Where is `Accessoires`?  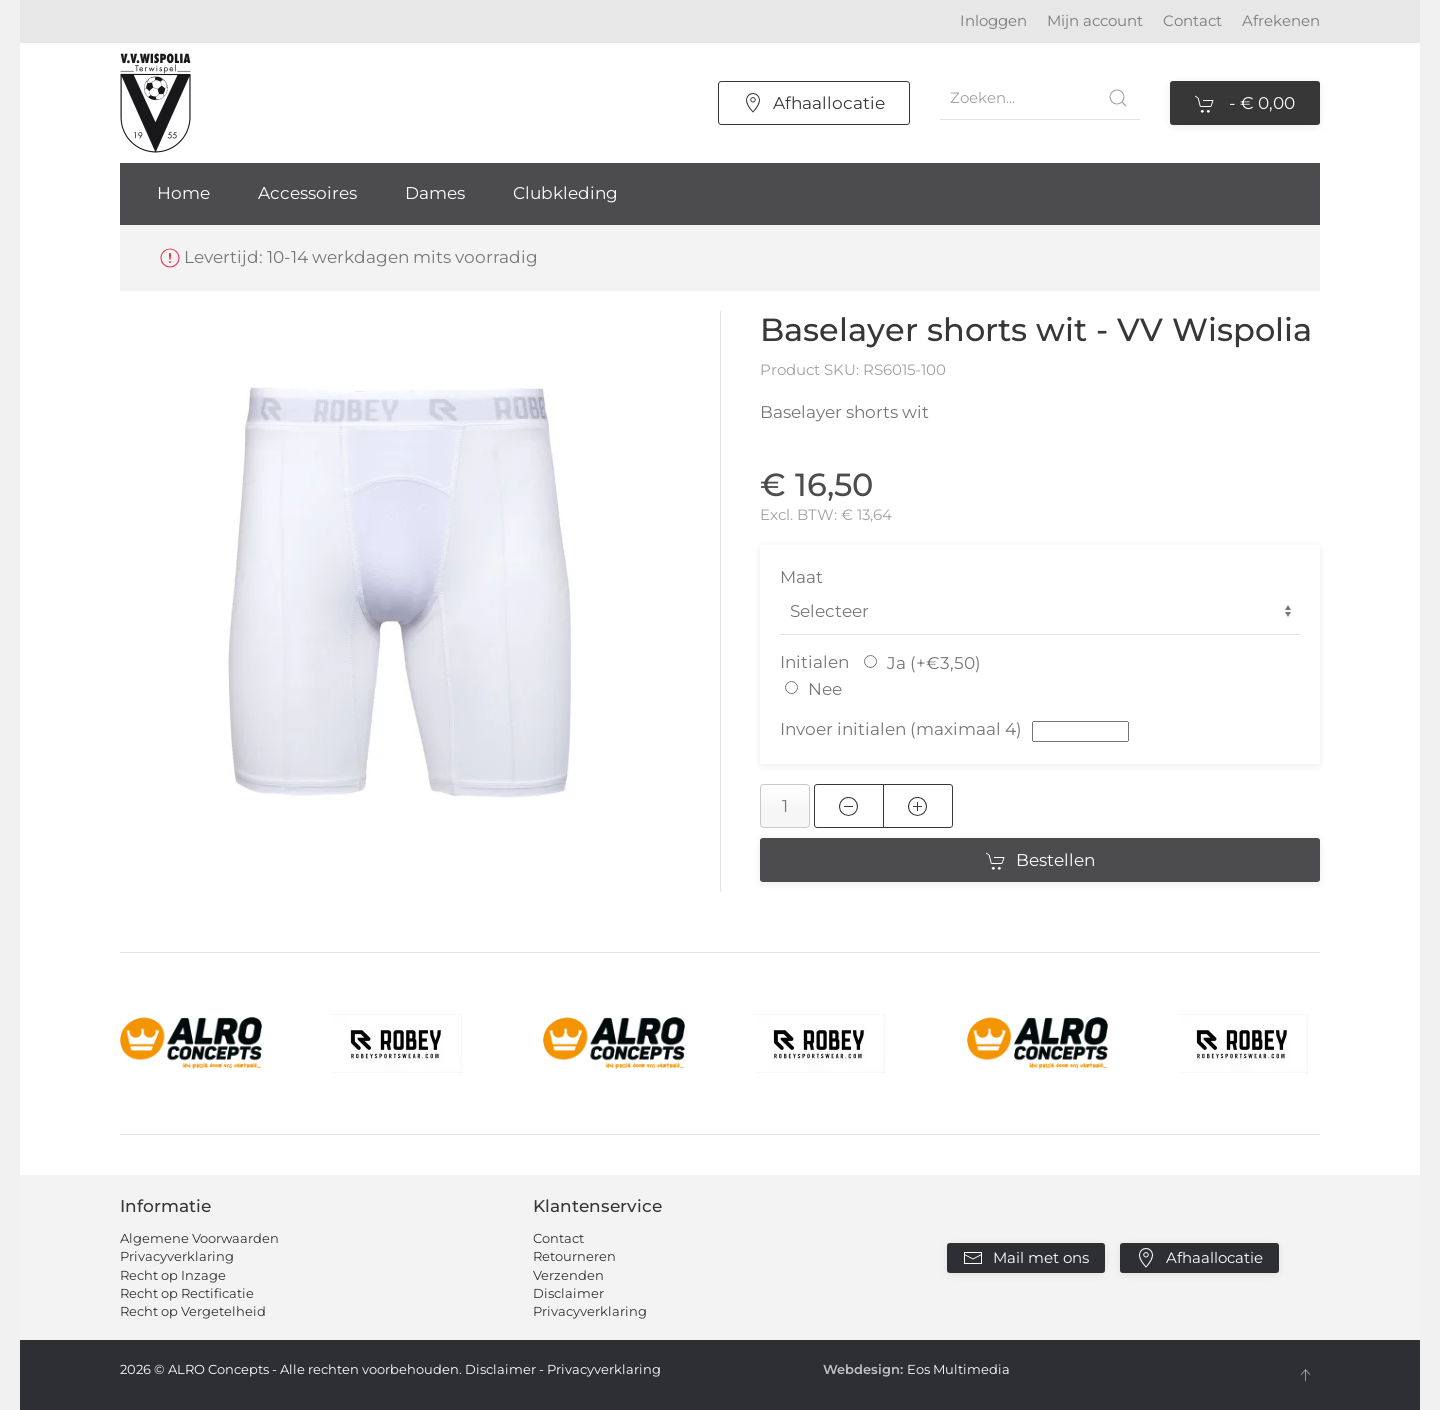
Accessoires is located at coordinates (307, 193).